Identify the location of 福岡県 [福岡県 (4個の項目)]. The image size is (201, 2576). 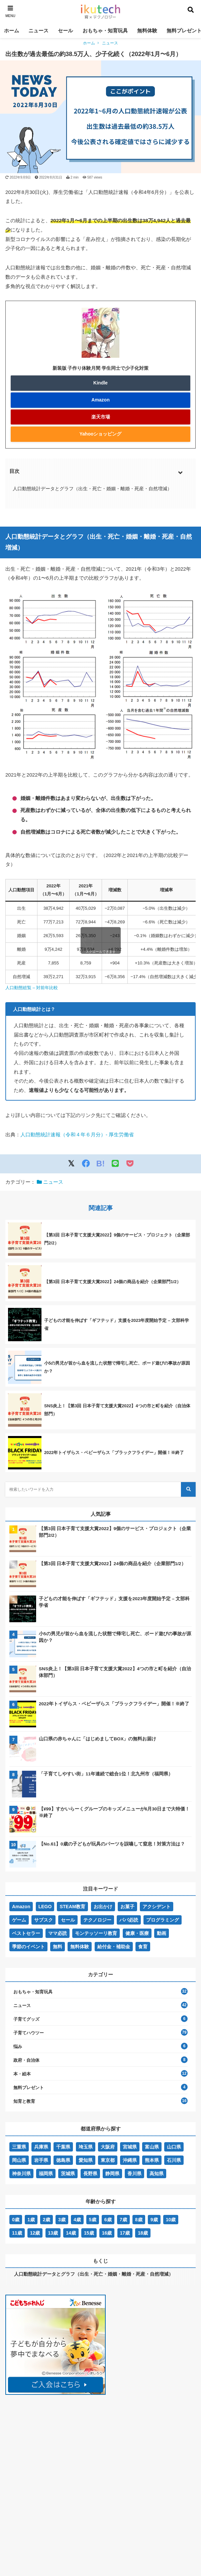
(46, 2173).